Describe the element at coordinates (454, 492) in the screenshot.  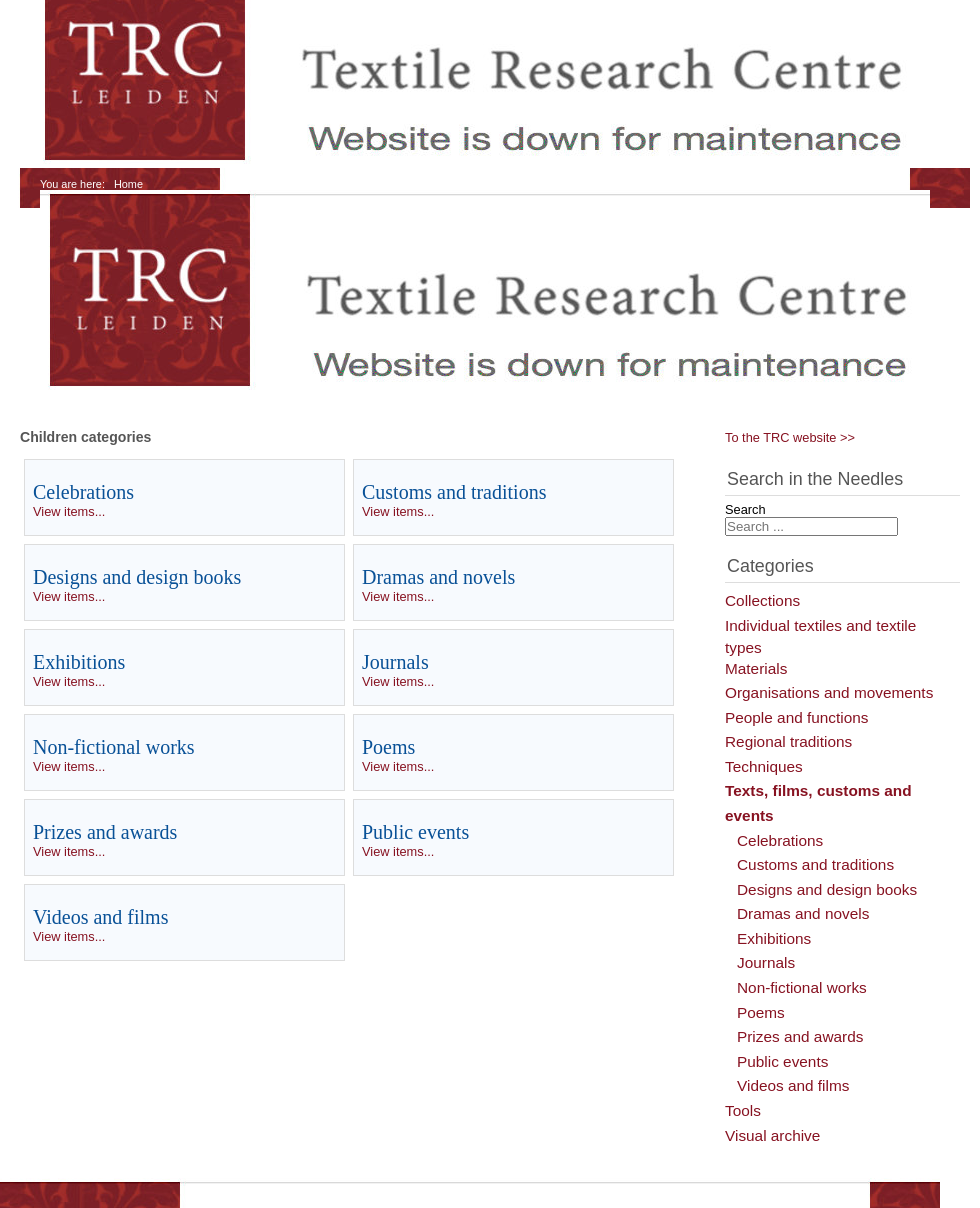
I see `Customs and traditions` at that location.